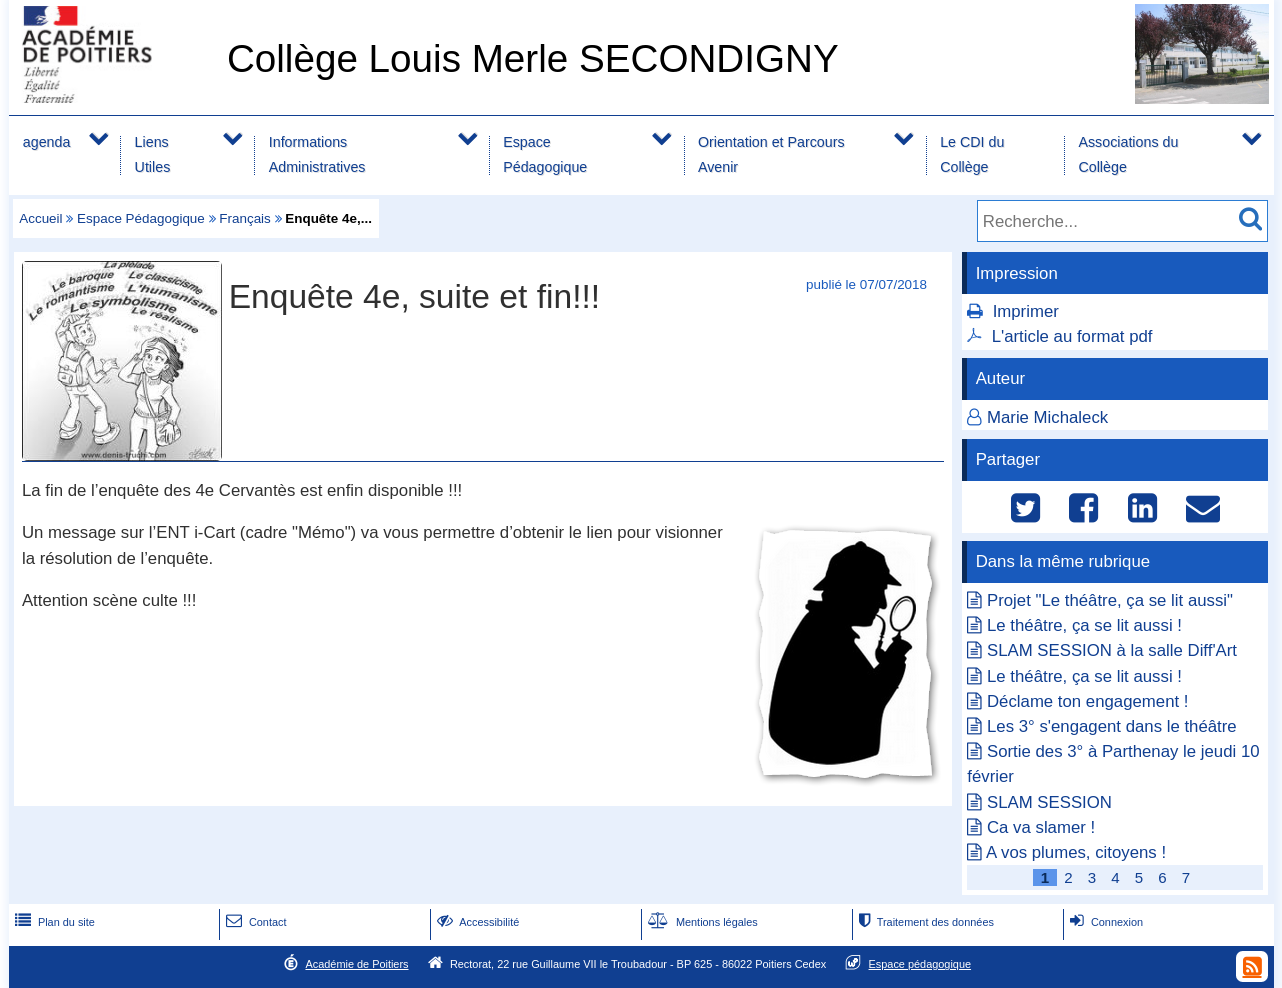  I want to click on Déclame ton engagement !, so click(1088, 701).